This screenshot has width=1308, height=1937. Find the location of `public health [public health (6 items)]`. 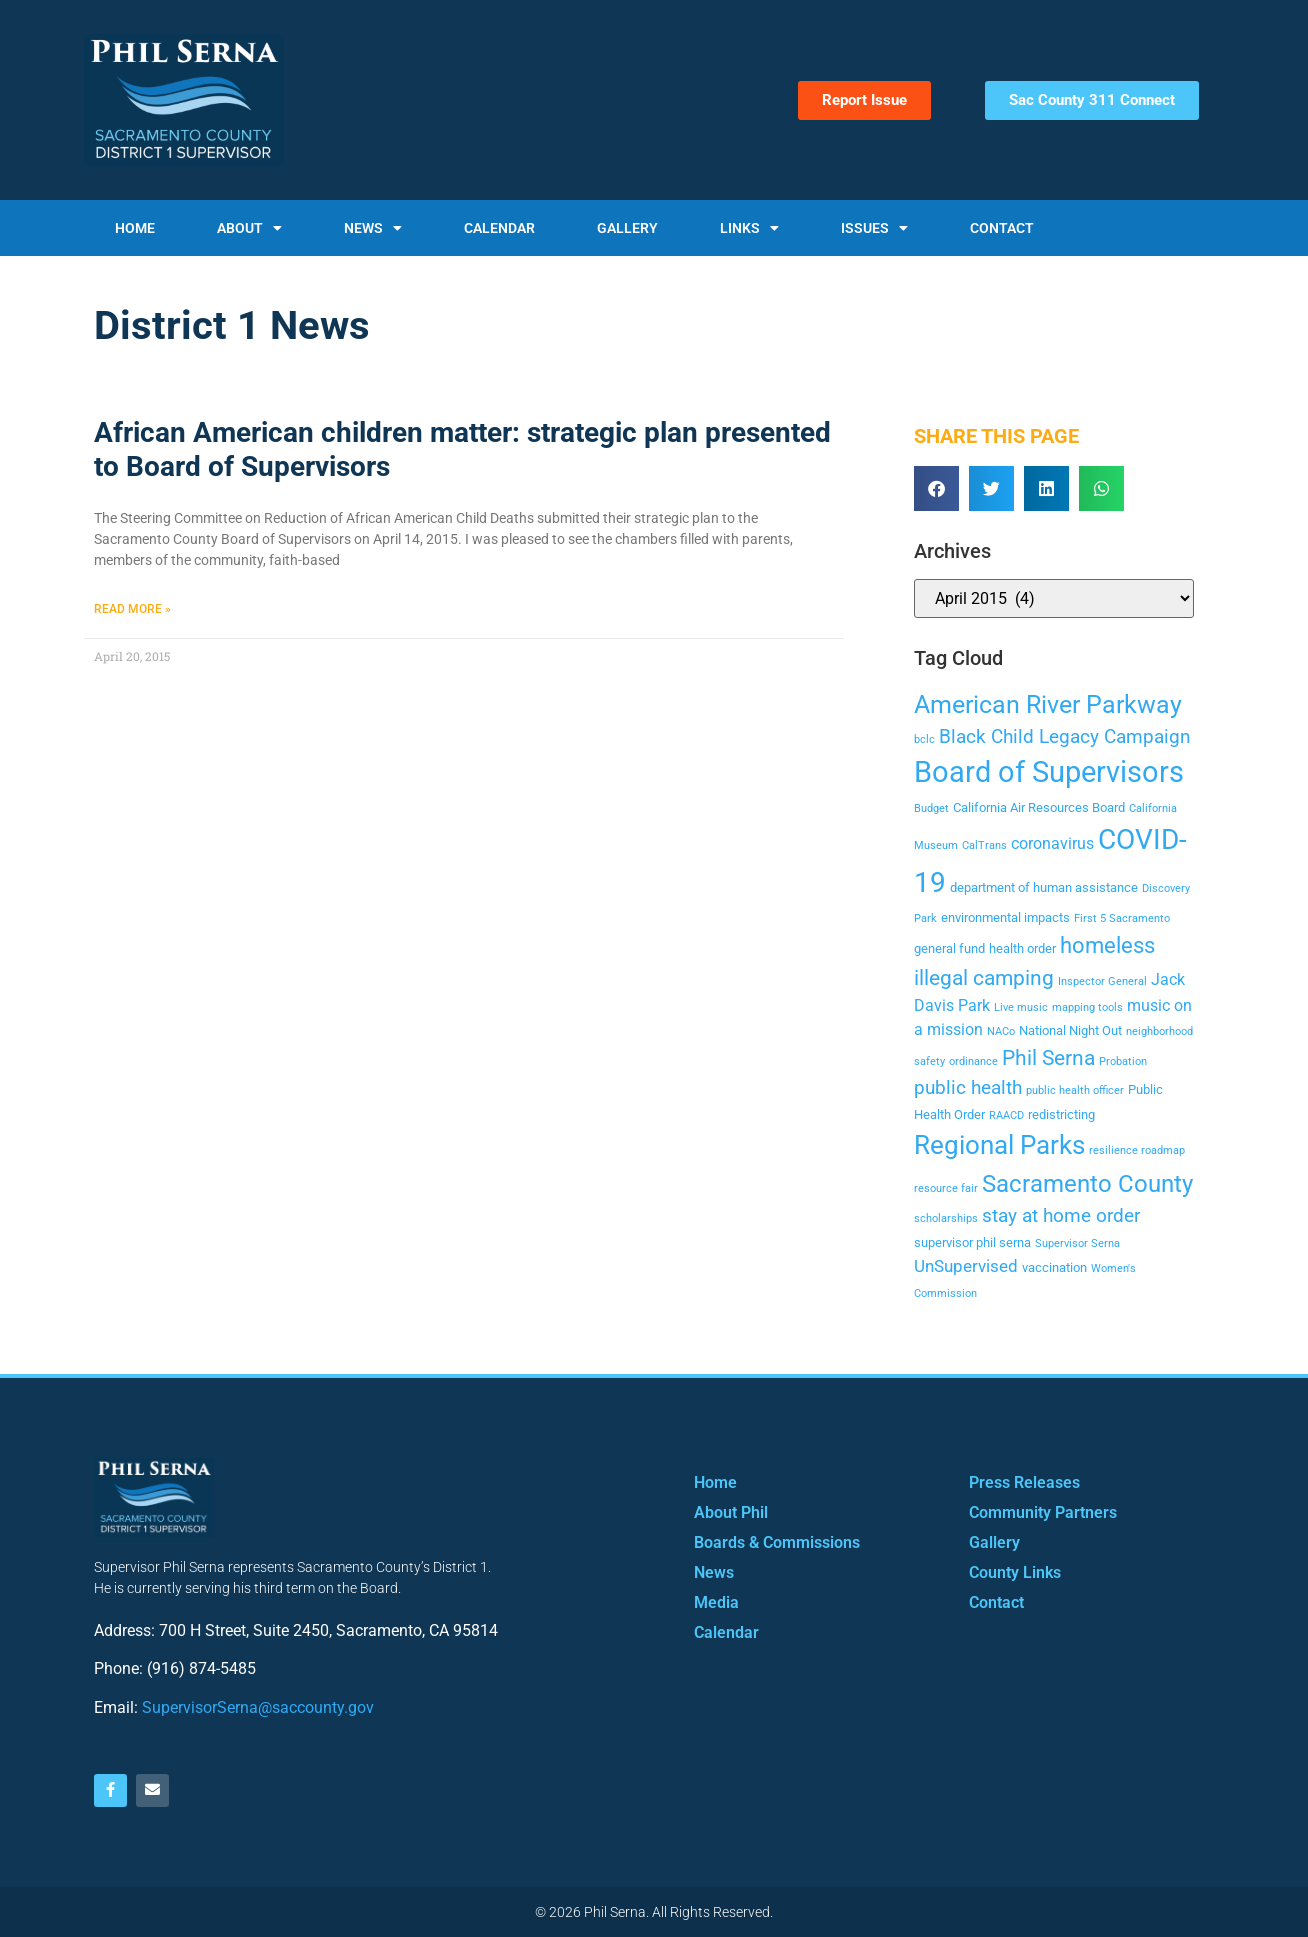

public health [public health (6 items)] is located at coordinates (968, 1087).